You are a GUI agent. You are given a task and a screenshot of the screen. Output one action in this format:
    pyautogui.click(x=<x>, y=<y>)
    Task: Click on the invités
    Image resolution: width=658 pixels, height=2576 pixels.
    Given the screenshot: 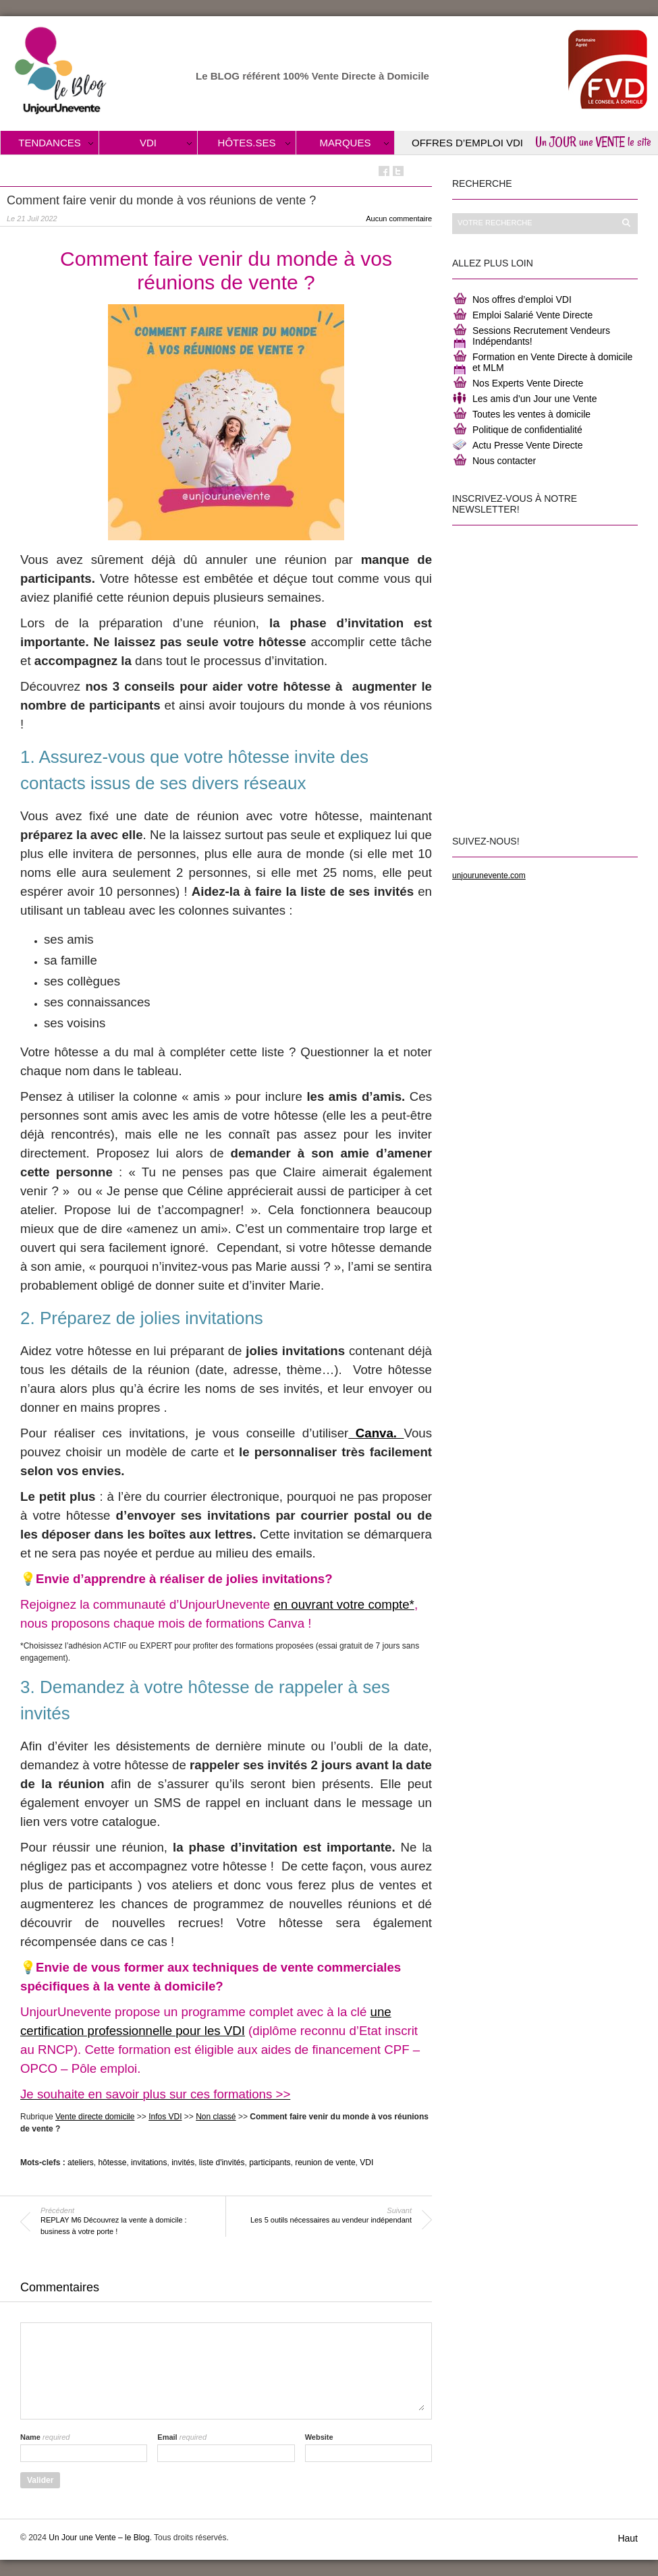 What is the action you would take?
    pyautogui.click(x=182, y=2162)
    